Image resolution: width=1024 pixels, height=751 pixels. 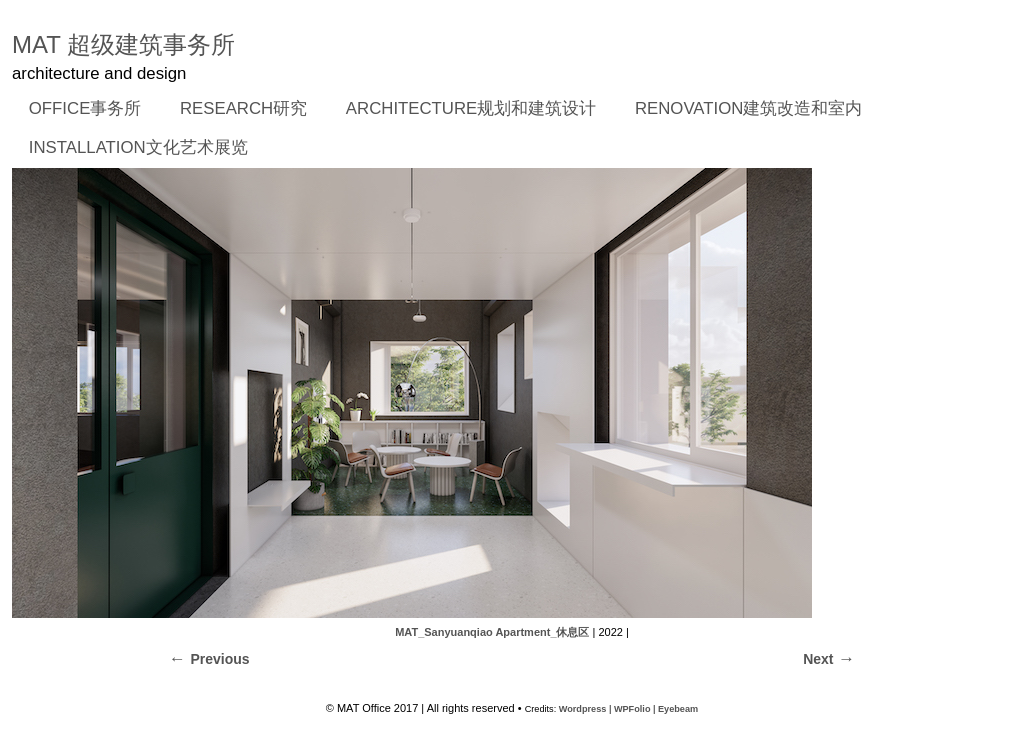 What do you see at coordinates (471, 108) in the screenshot?
I see `ARCHITECTURE规划和建筑设计` at bounding box center [471, 108].